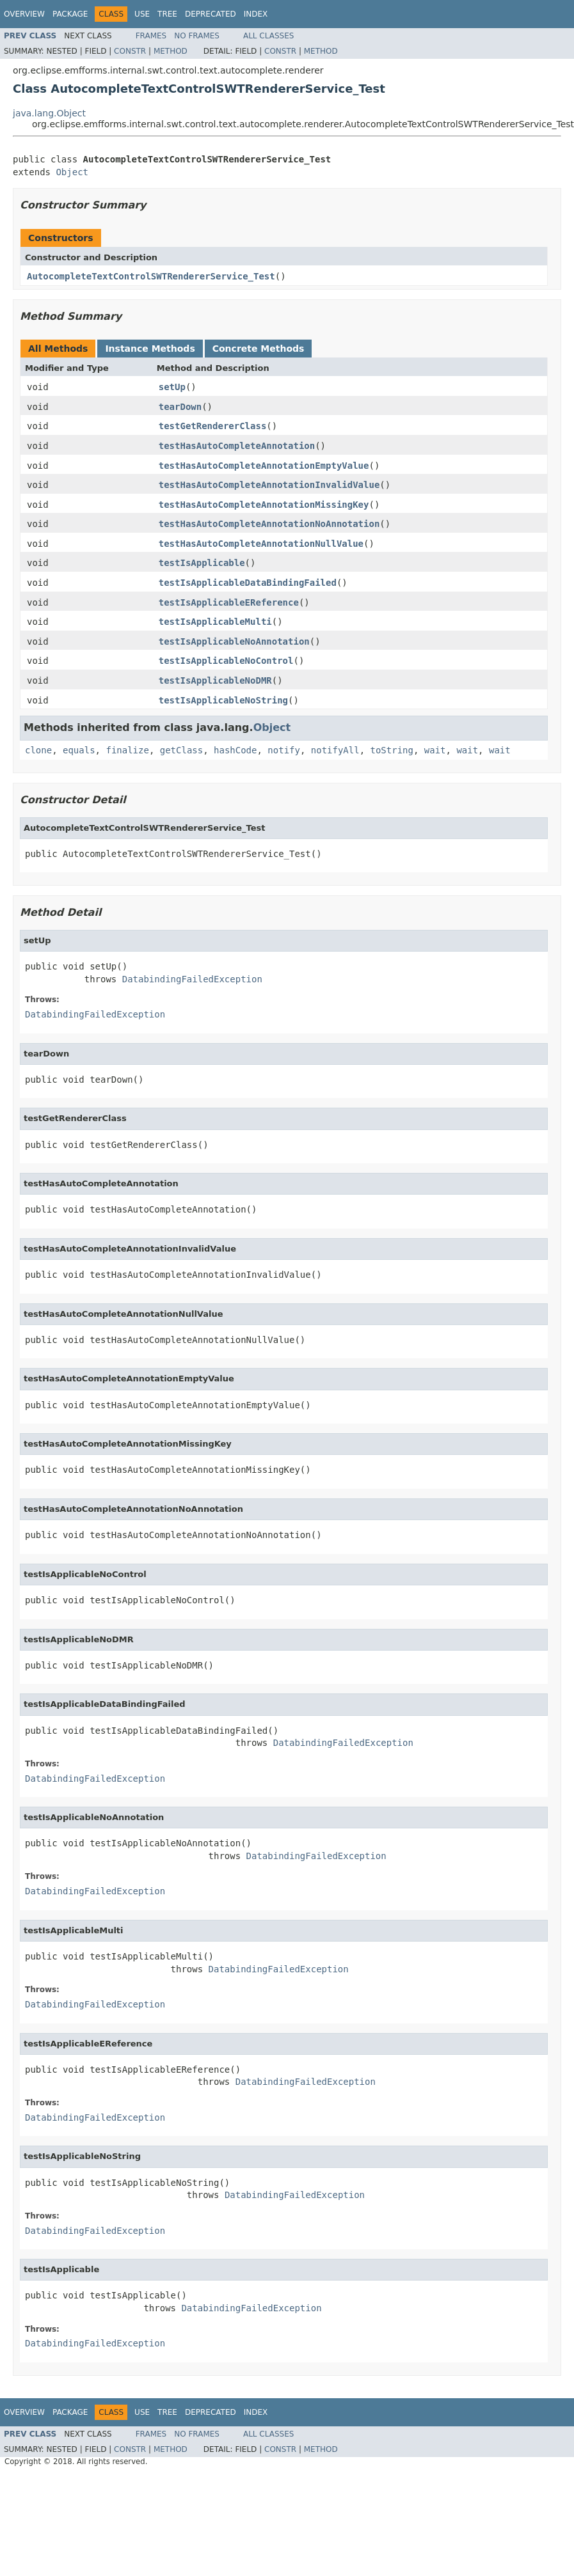 This screenshot has width=574, height=2576. What do you see at coordinates (229, 602) in the screenshot?
I see `testIsApplicableEReference` at bounding box center [229, 602].